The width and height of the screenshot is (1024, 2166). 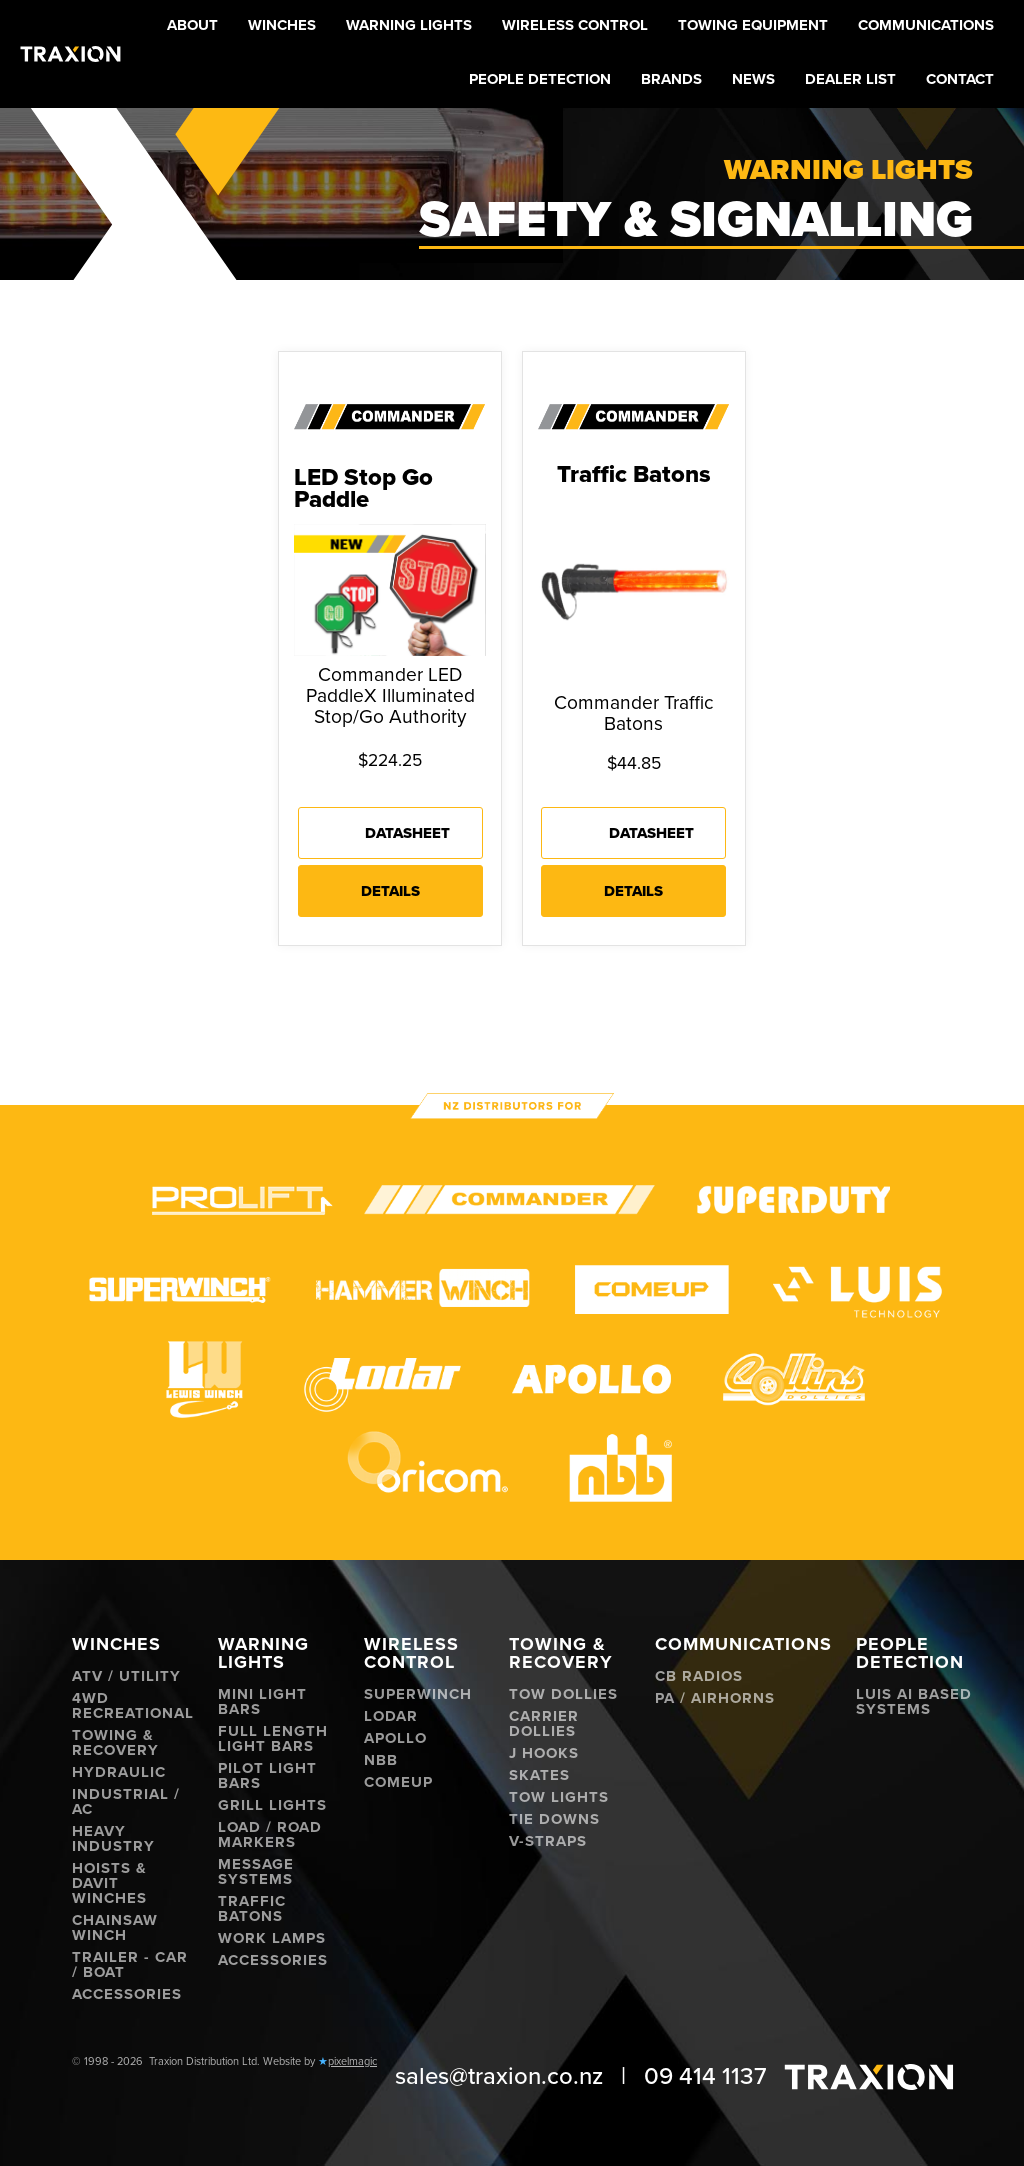 What do you see at coordinates (381, 1760) in the screenshot?
I see `NBB` at bounding box center [381, 1760].